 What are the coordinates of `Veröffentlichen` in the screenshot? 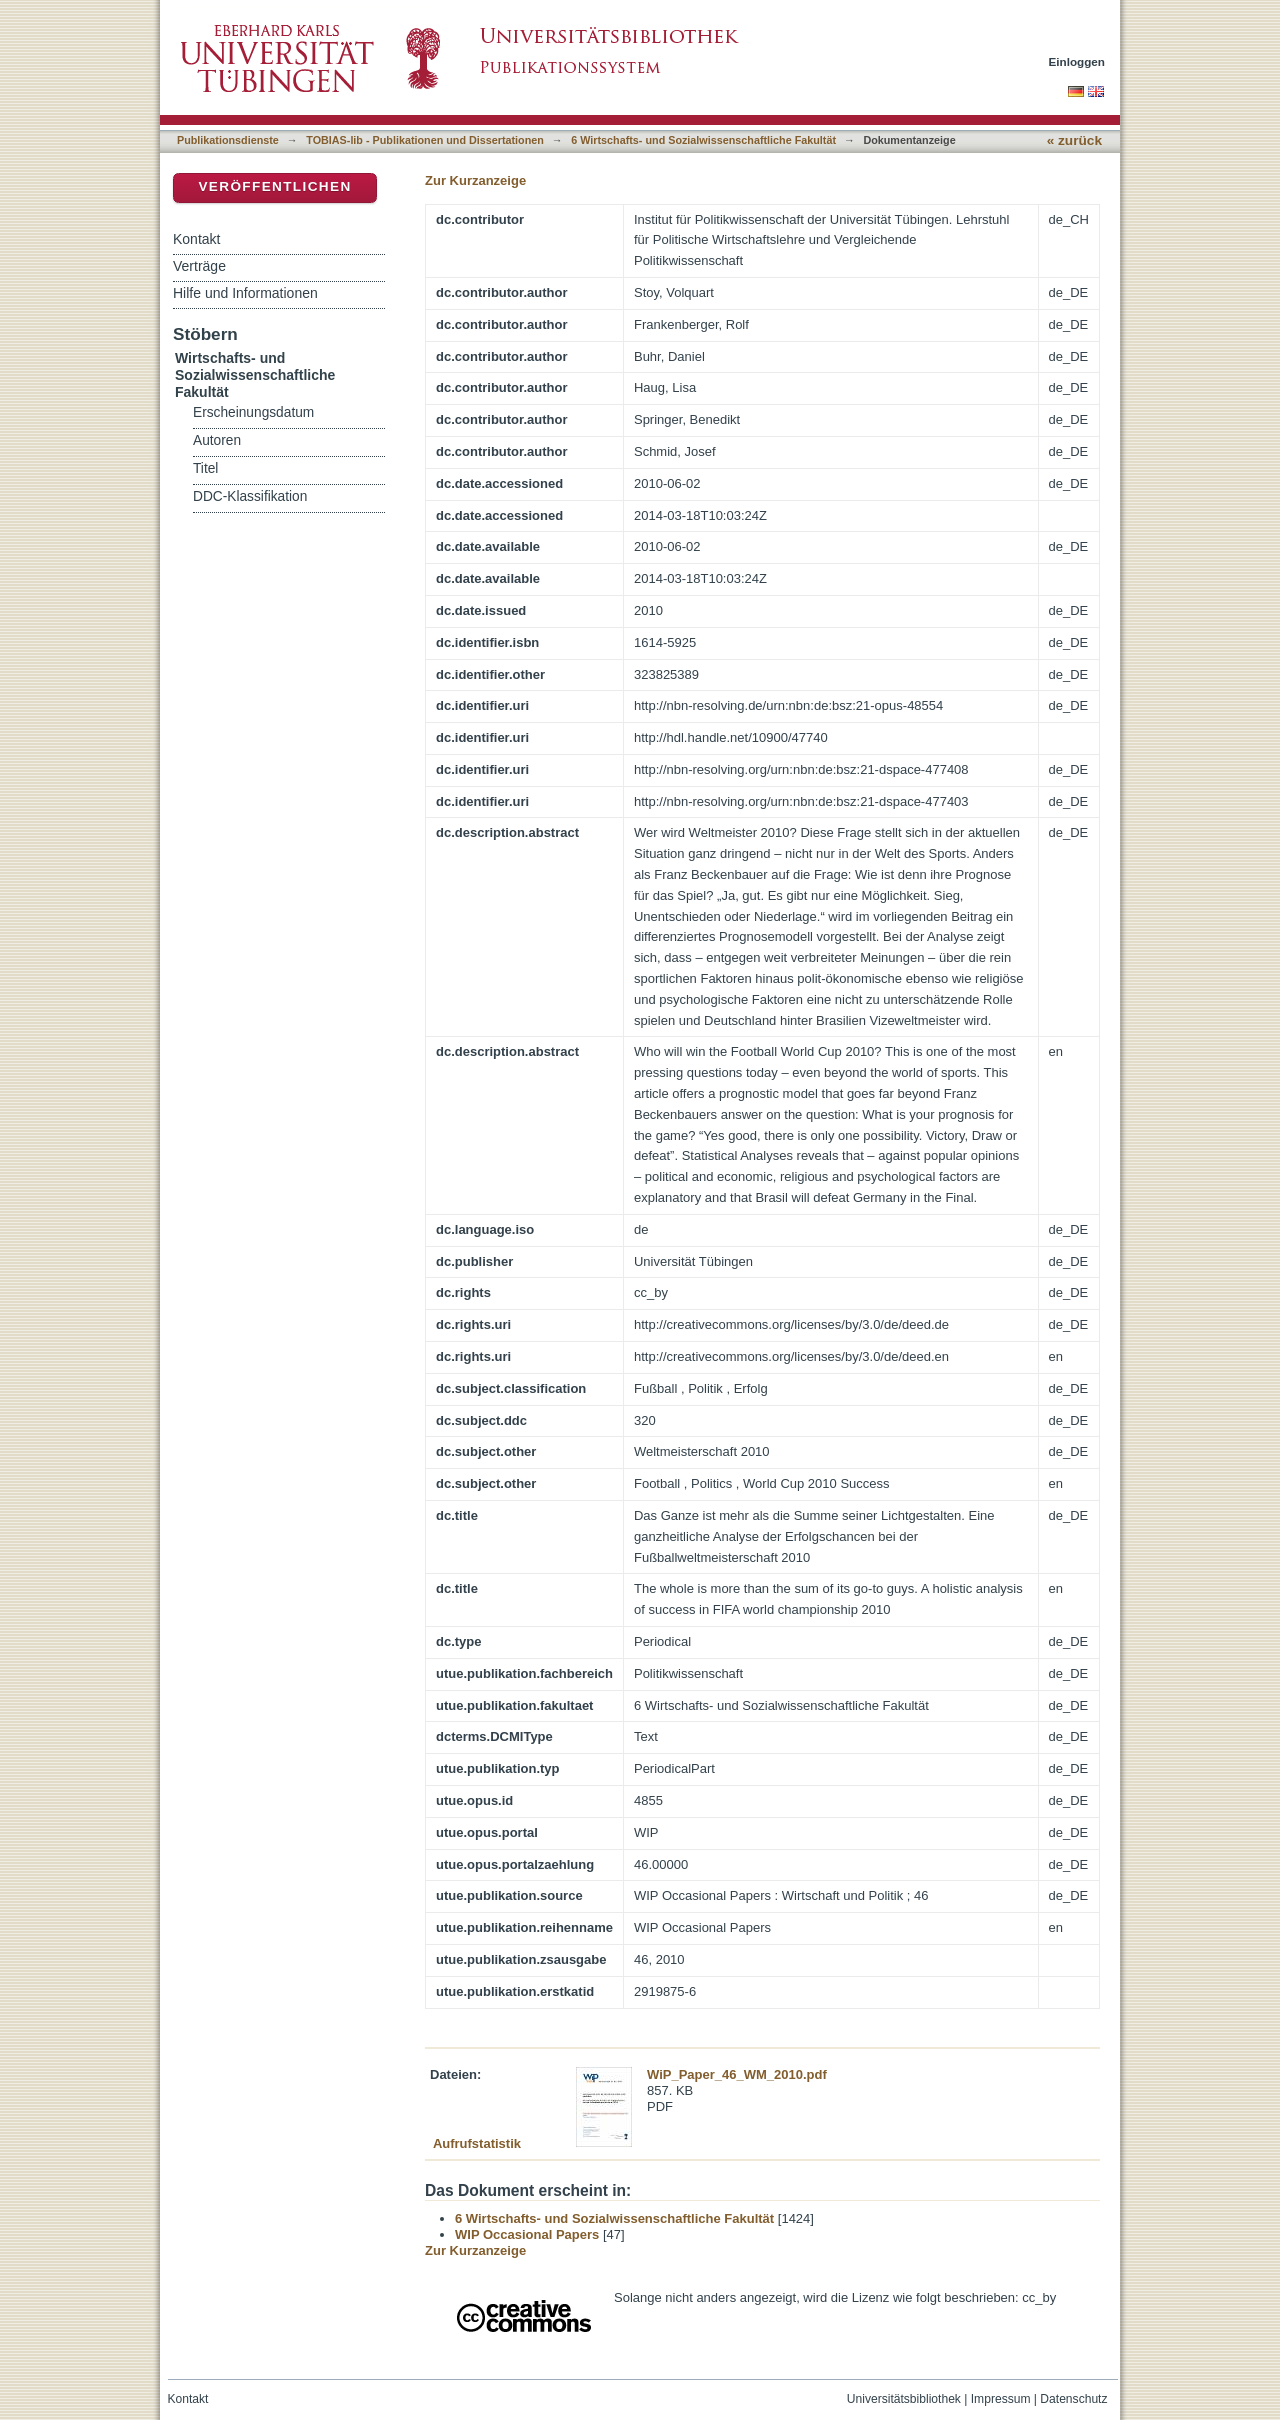 It's located at (274, 186).